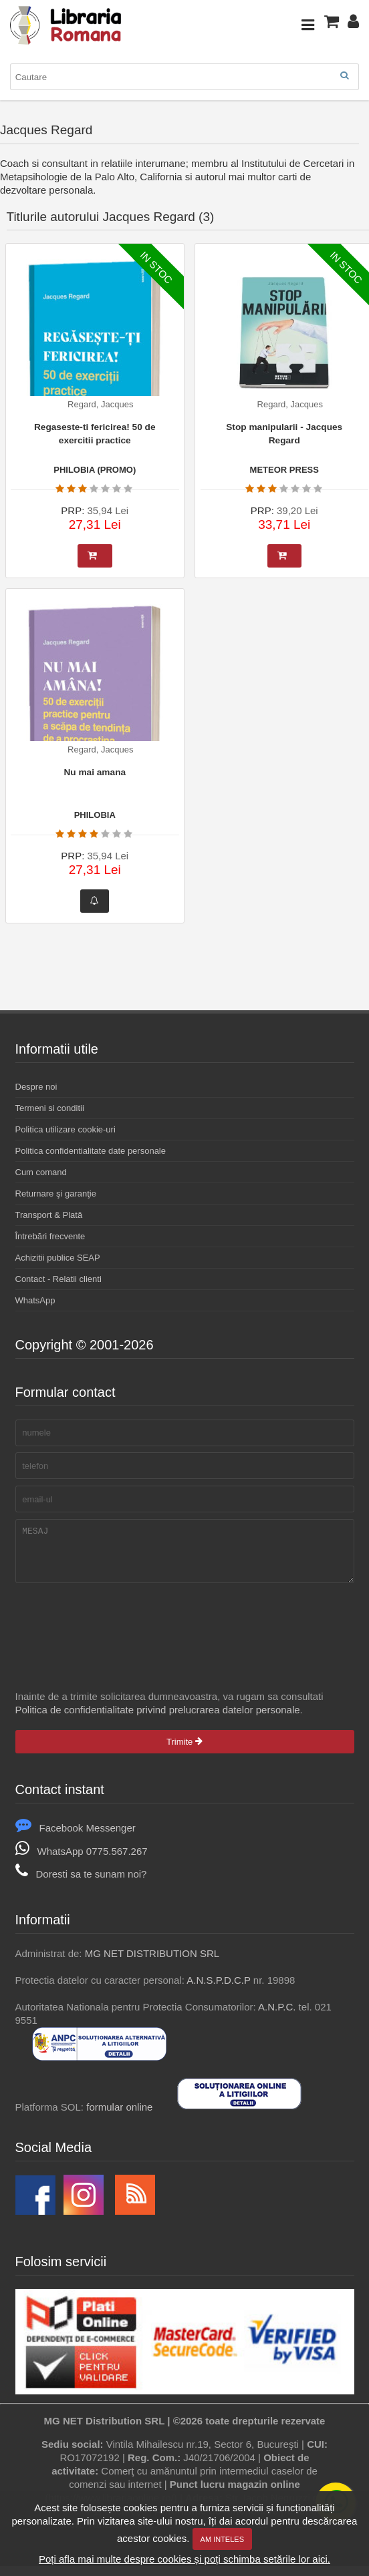 The height and width of the screenshot is (2576, 369). I want to click on WhatsApp 0775.567.267, so click(81, 1861).